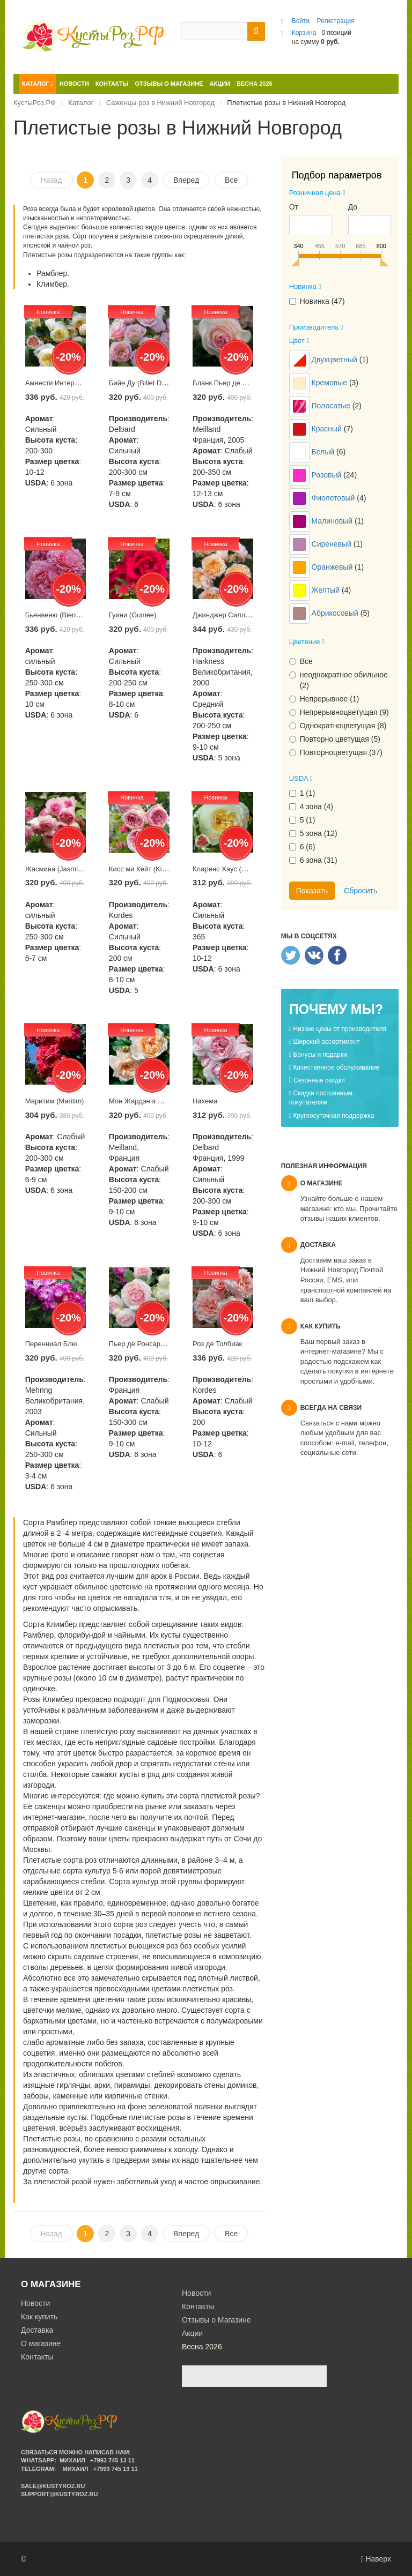  Describe the element at coordinates (53, 2486) in the screenshot. I see `sale@kustyroz.ru` at that location.